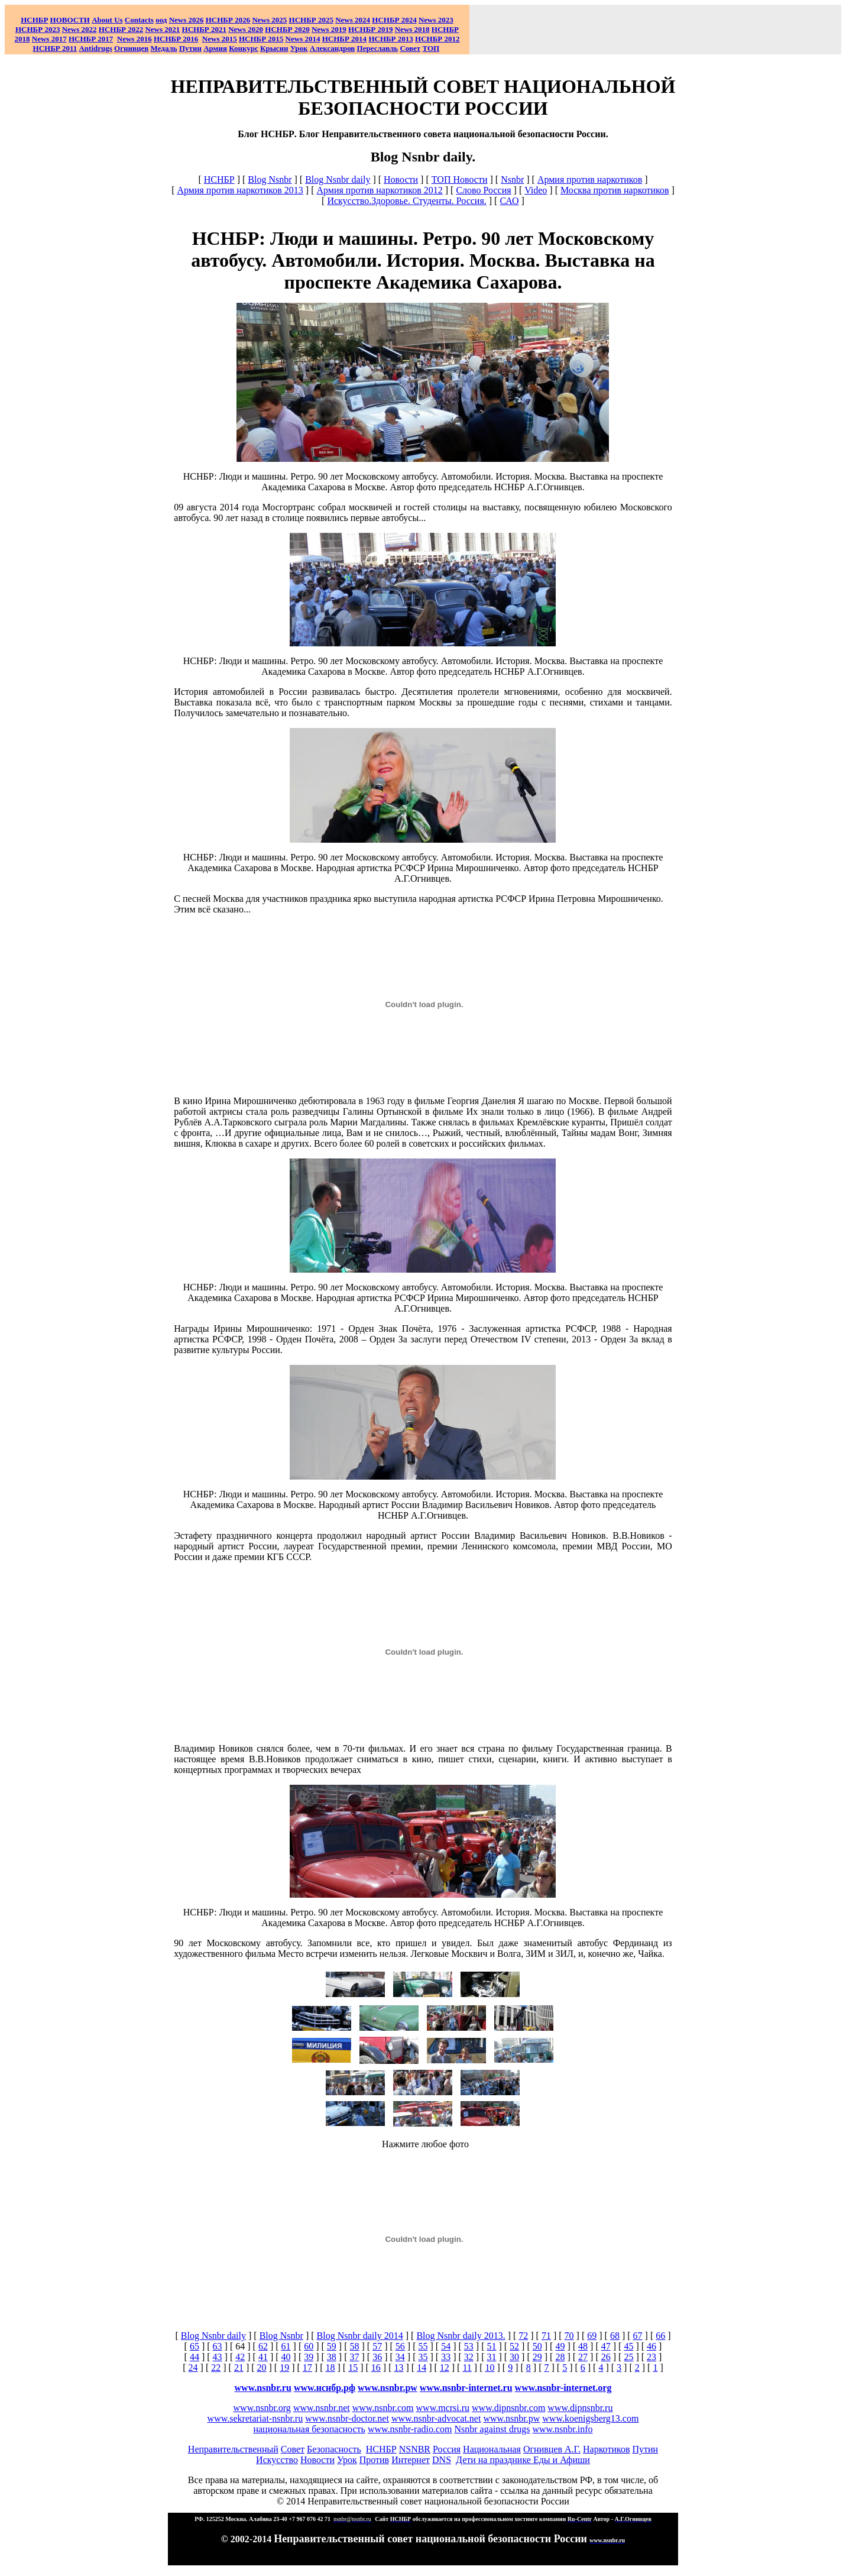 The width and height of the screenshot is (846, 2576). What do you see at coordinates (398, 2368) in the screenshot?
I see `13` at bounding box center [398, 2368].